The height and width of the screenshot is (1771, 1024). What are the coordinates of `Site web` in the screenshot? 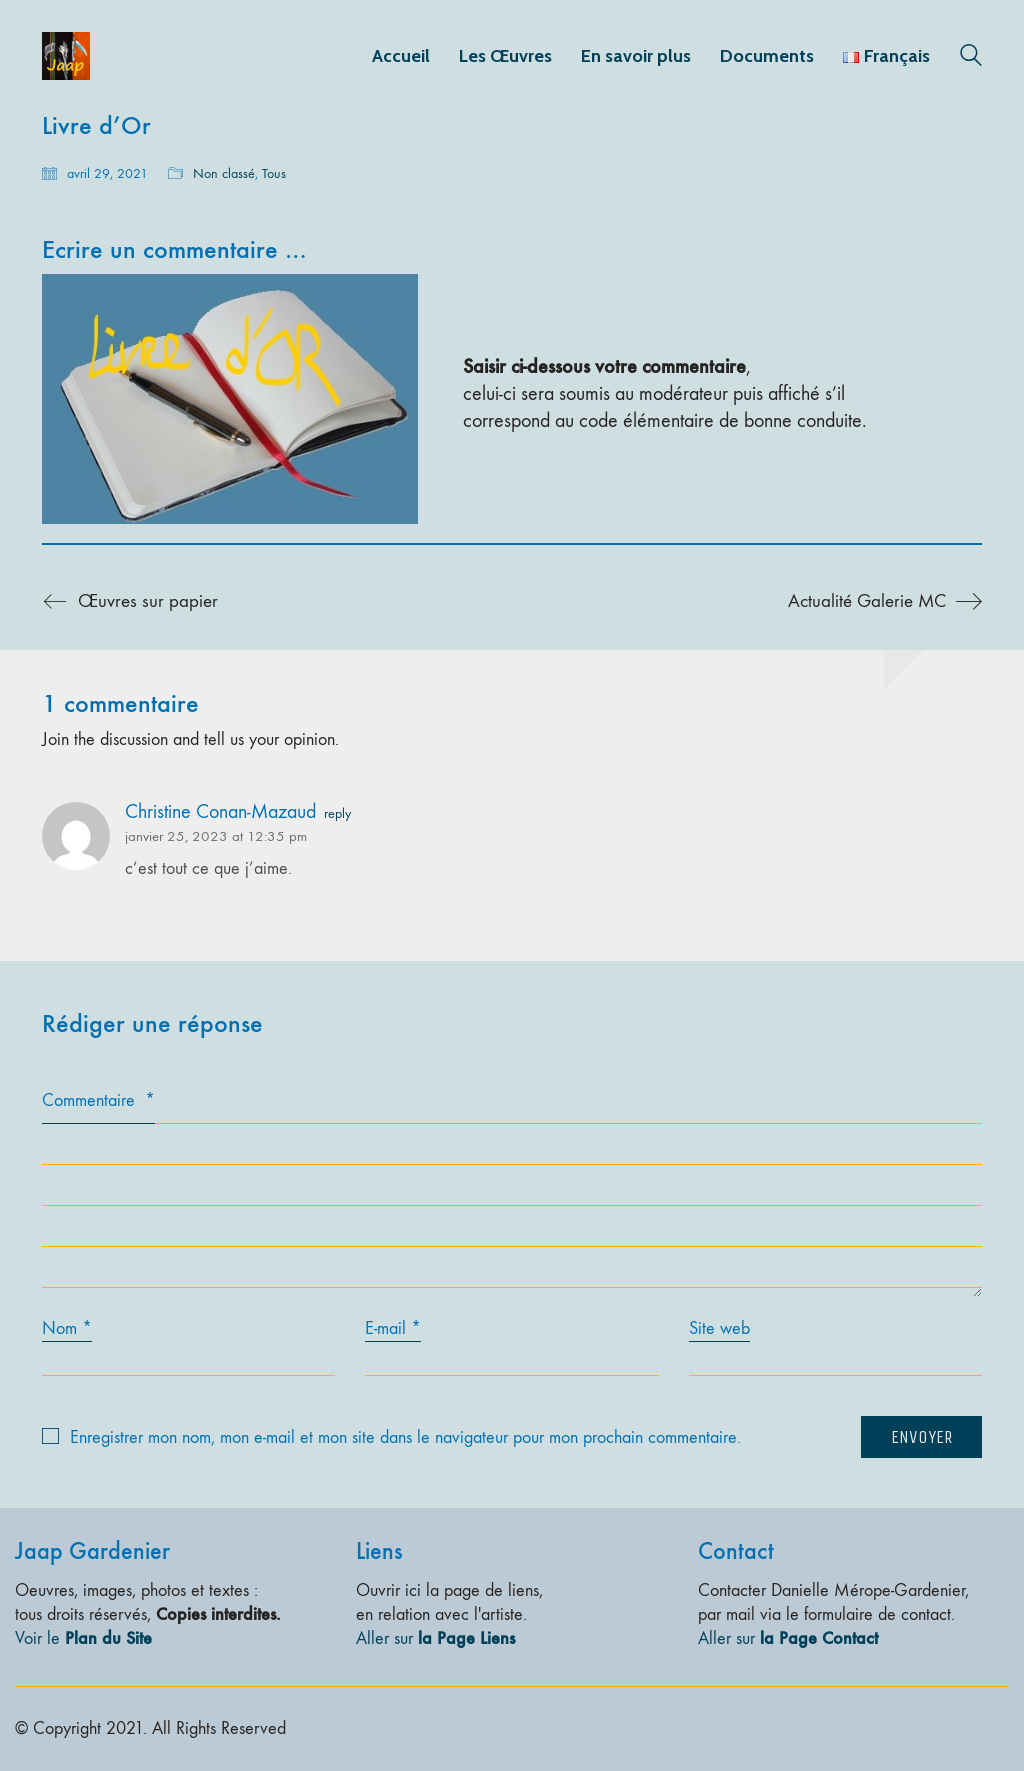 It's located at (719, 1328).